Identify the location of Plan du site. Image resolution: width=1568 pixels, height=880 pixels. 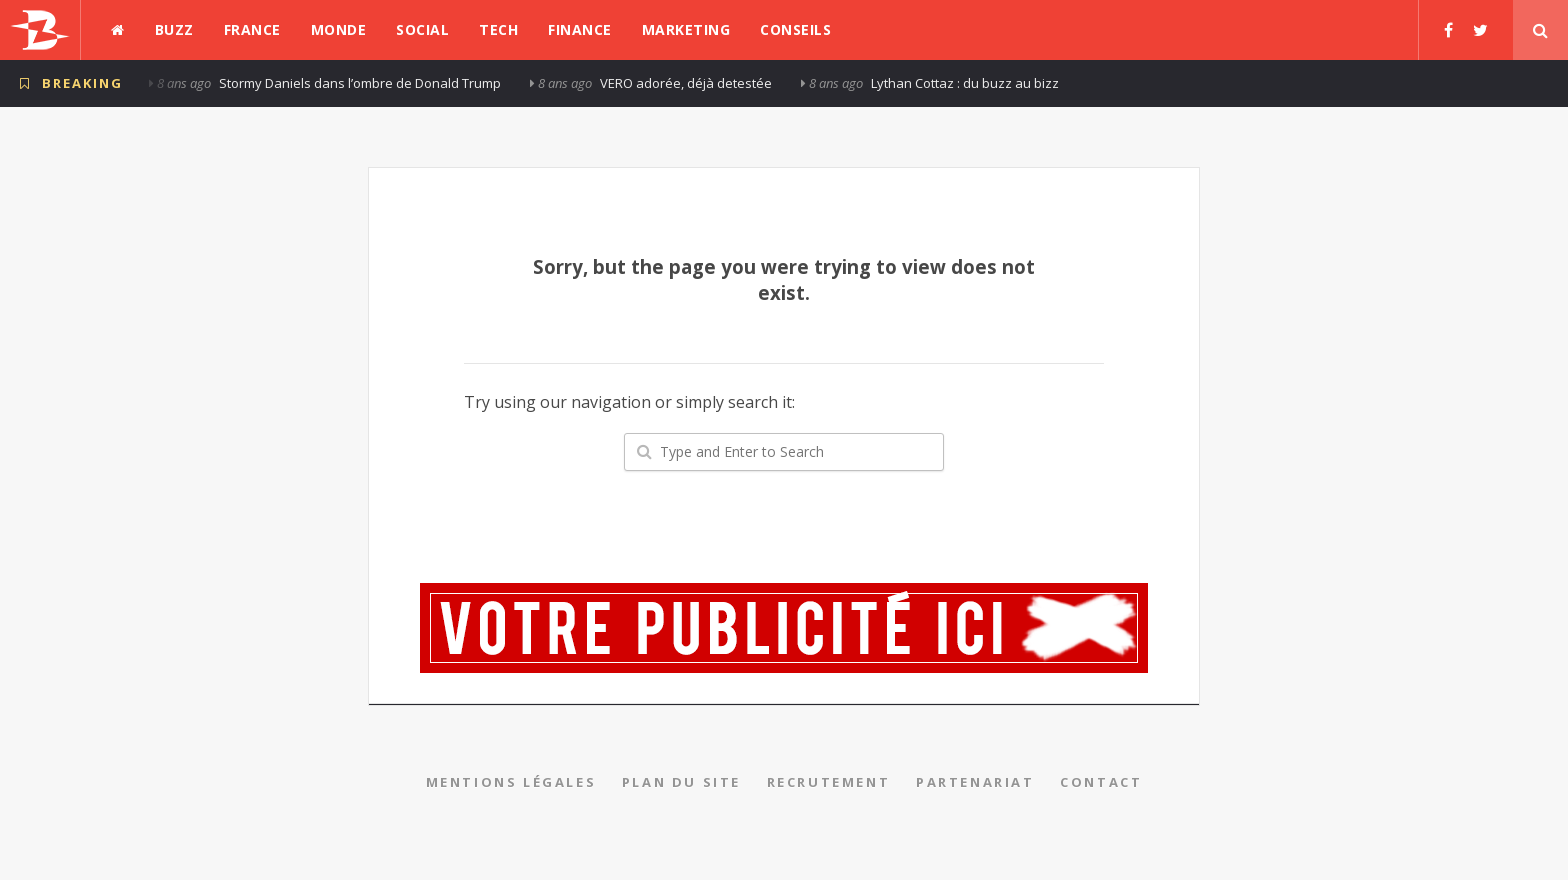
(681, 782).